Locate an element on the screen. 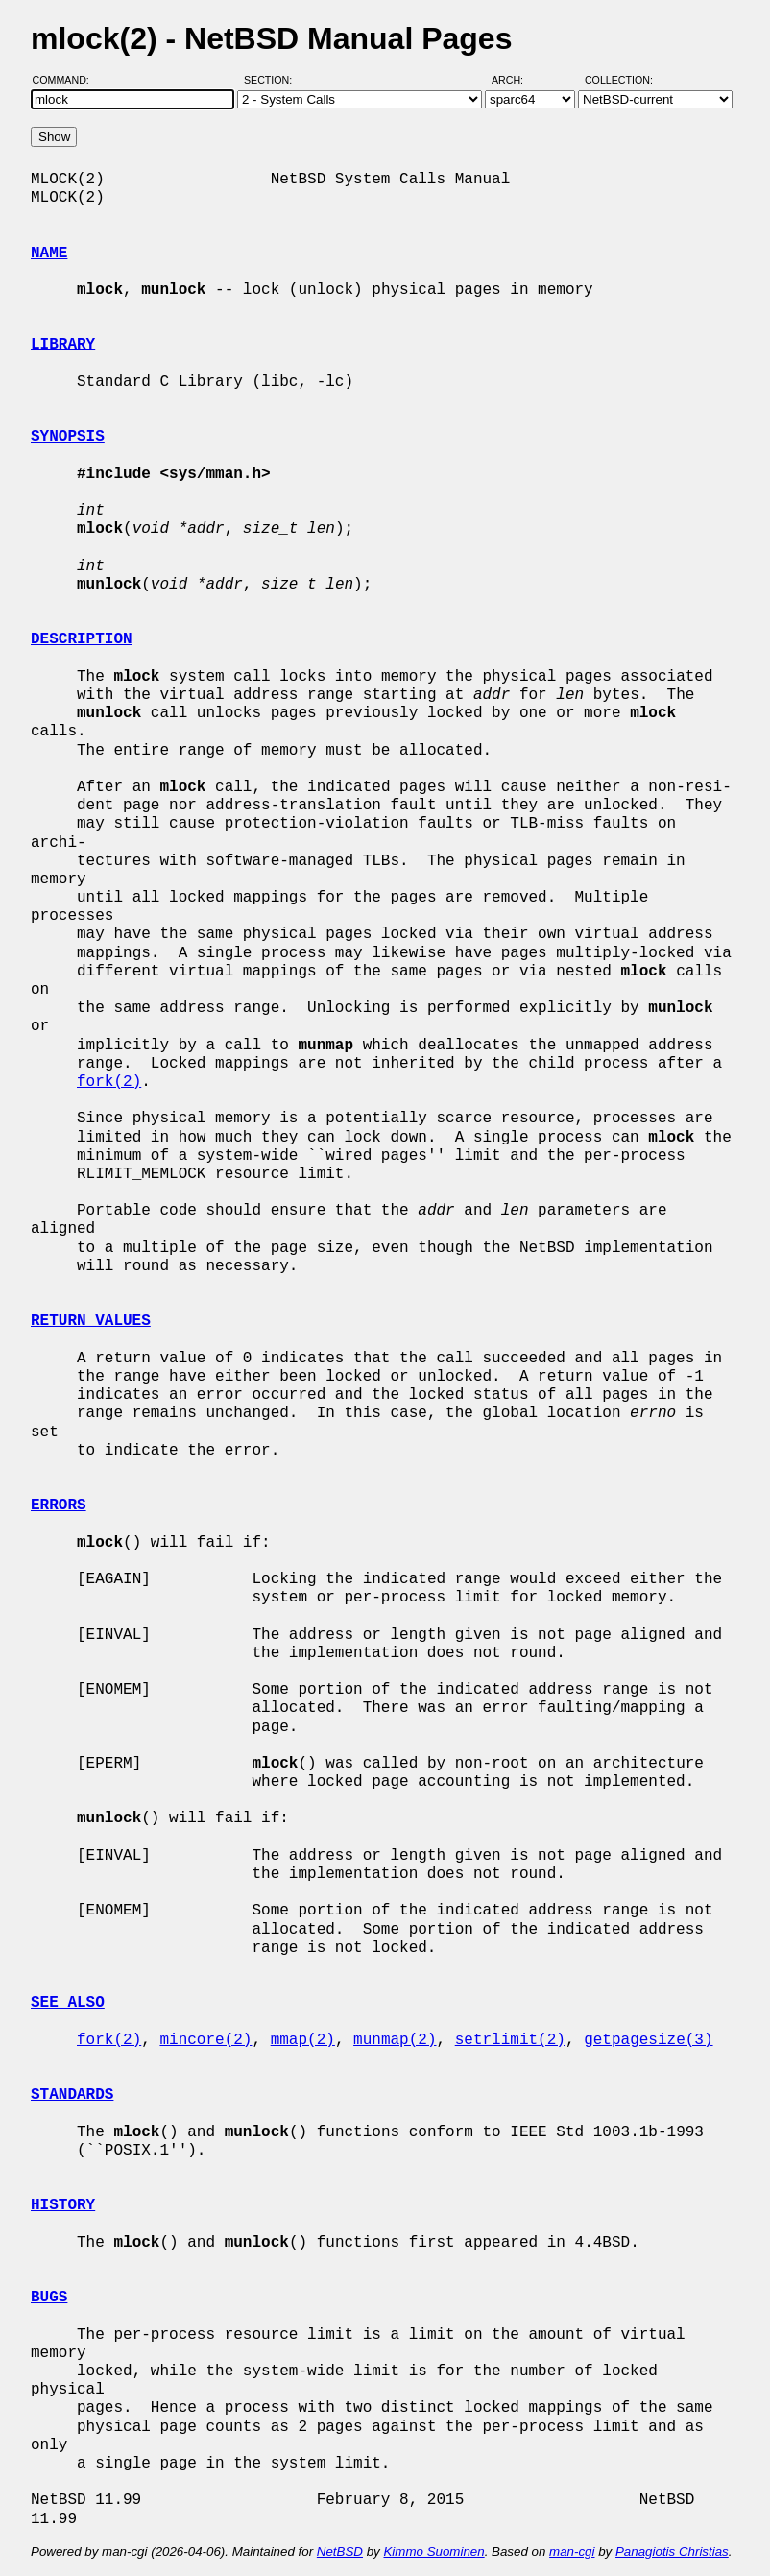 The width and height of the screenshot is (770, 2576). SYNOPSIS is located at coordinates (68, 436).